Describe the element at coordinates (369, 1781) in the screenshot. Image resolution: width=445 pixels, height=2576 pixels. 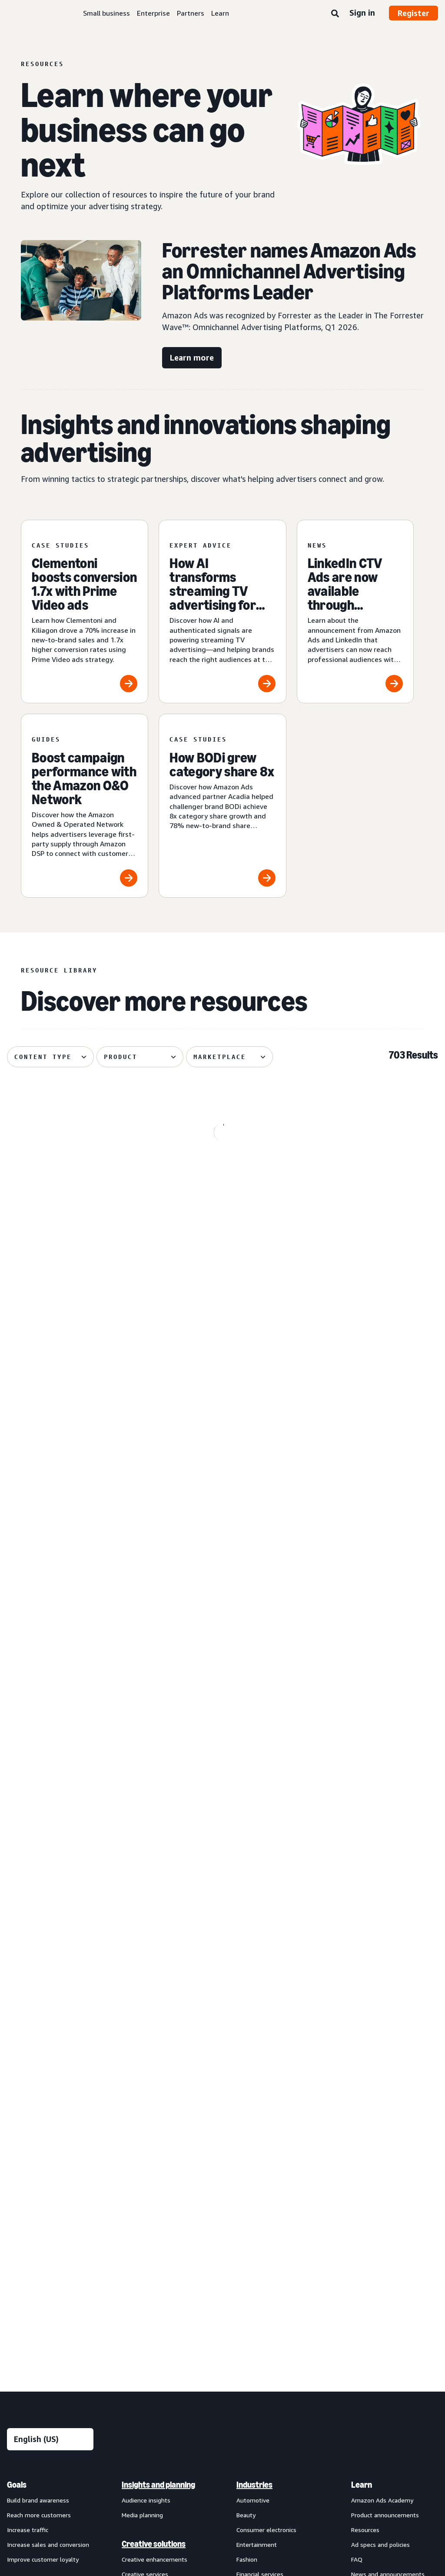
I see `[How authenticated graph drives advertising performance]` at that location.